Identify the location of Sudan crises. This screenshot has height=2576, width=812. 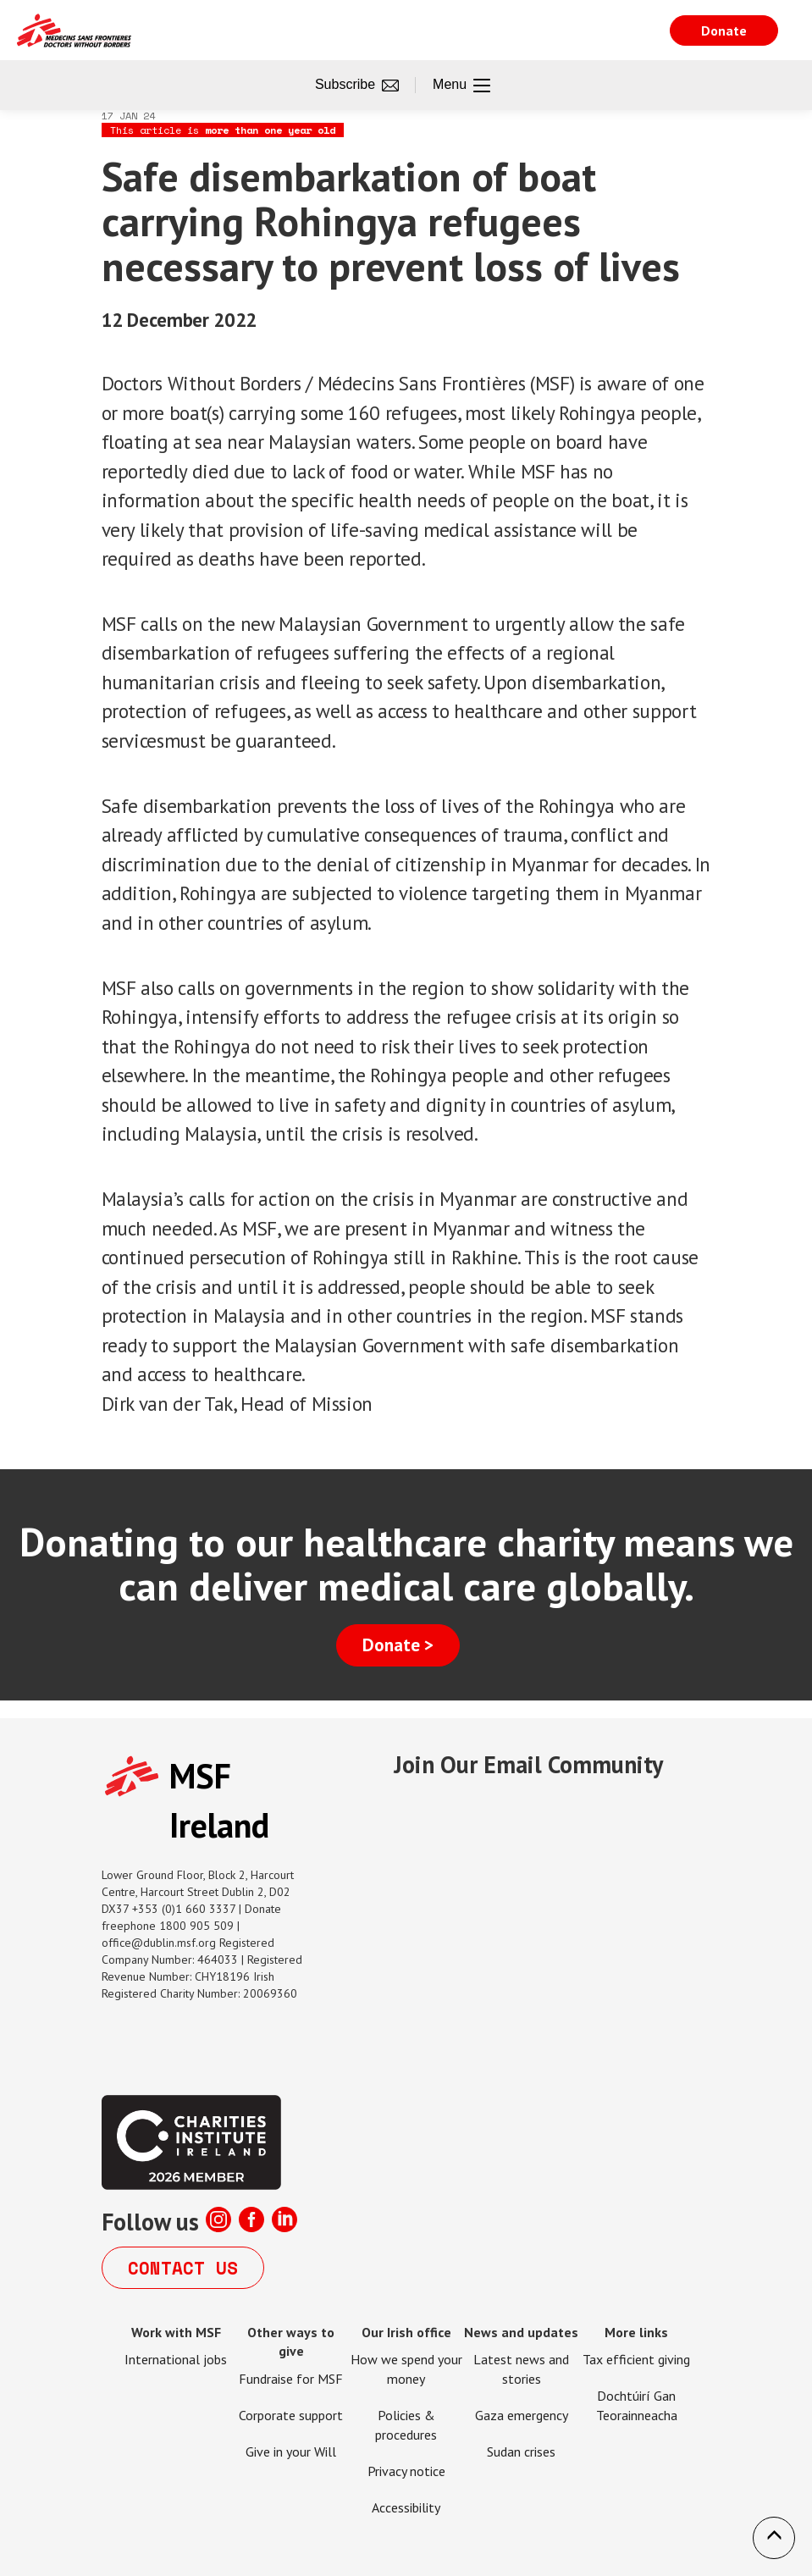
(521, 2451).